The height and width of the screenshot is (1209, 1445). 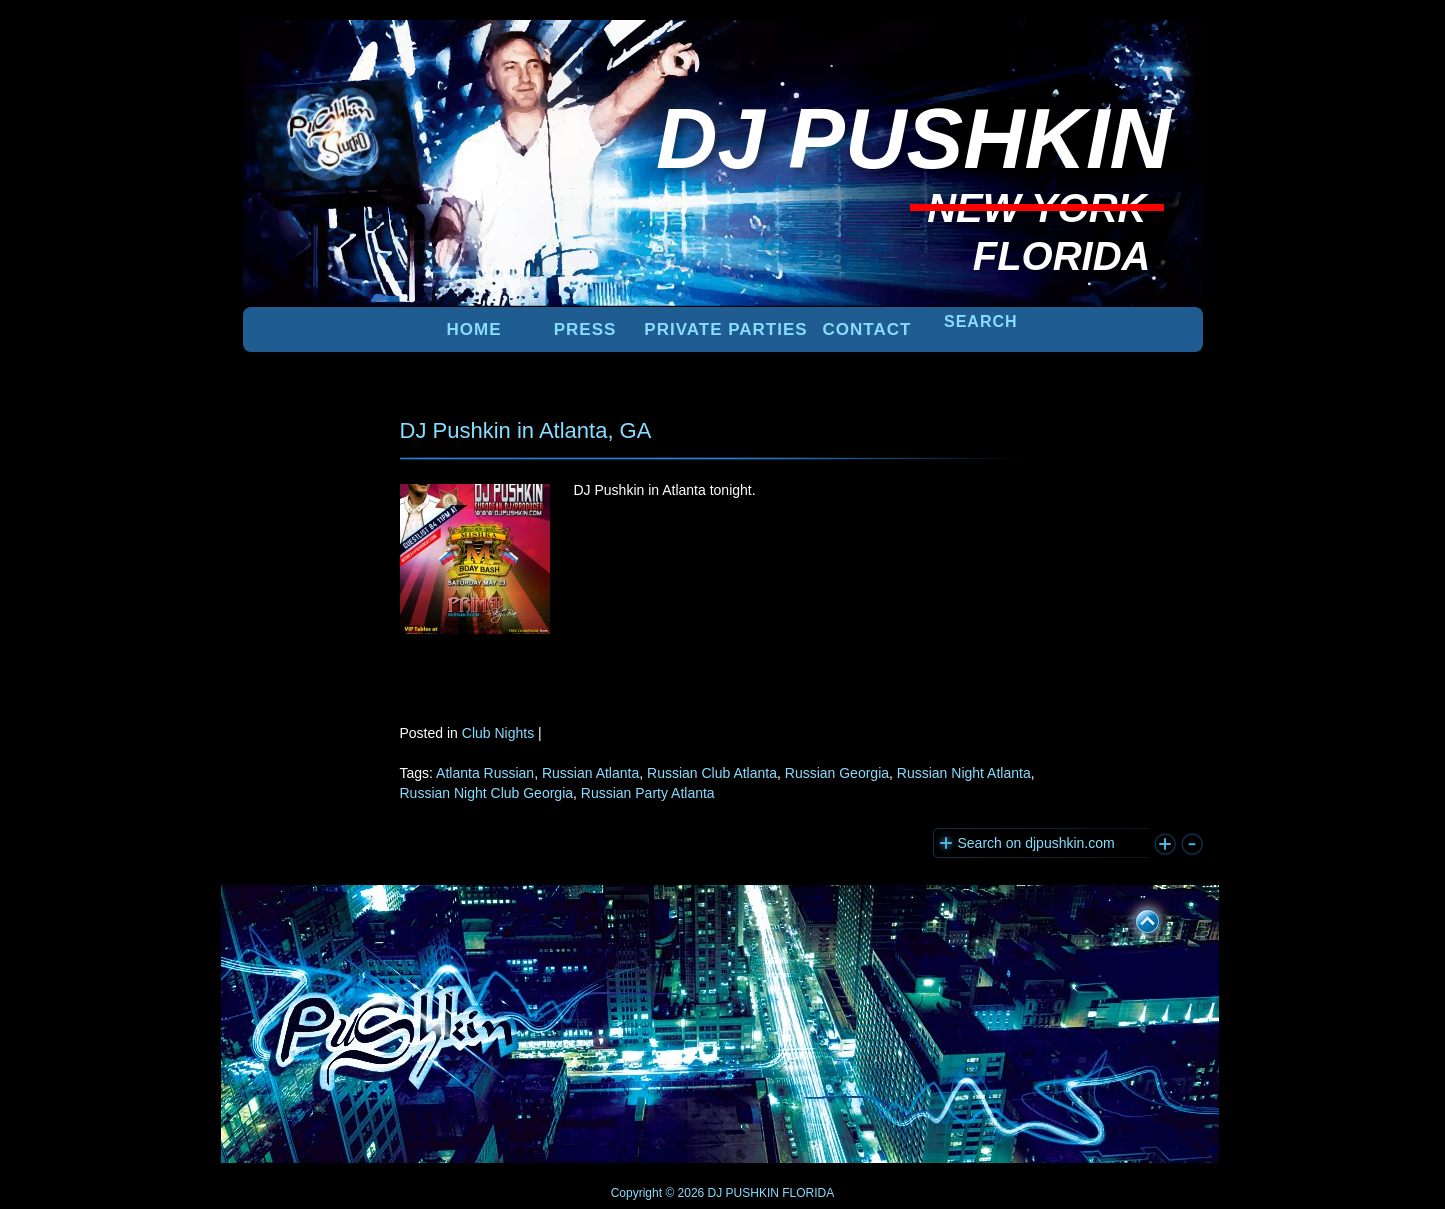 What do you see at coordinates (1134, 918) in the screenshot?
I see `UP` at bounding box center [1134, 918].